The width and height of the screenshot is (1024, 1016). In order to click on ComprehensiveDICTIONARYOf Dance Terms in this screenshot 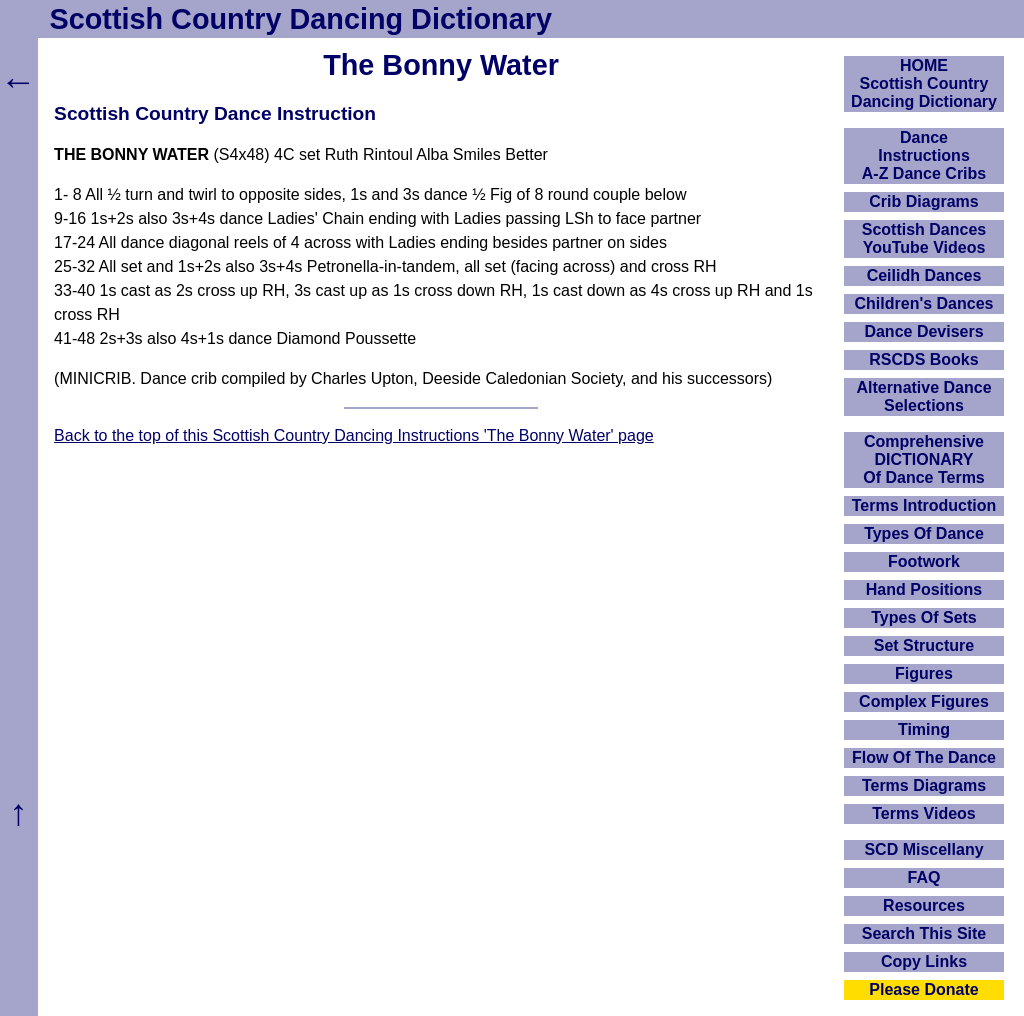, I will do `click(924, 459)`.